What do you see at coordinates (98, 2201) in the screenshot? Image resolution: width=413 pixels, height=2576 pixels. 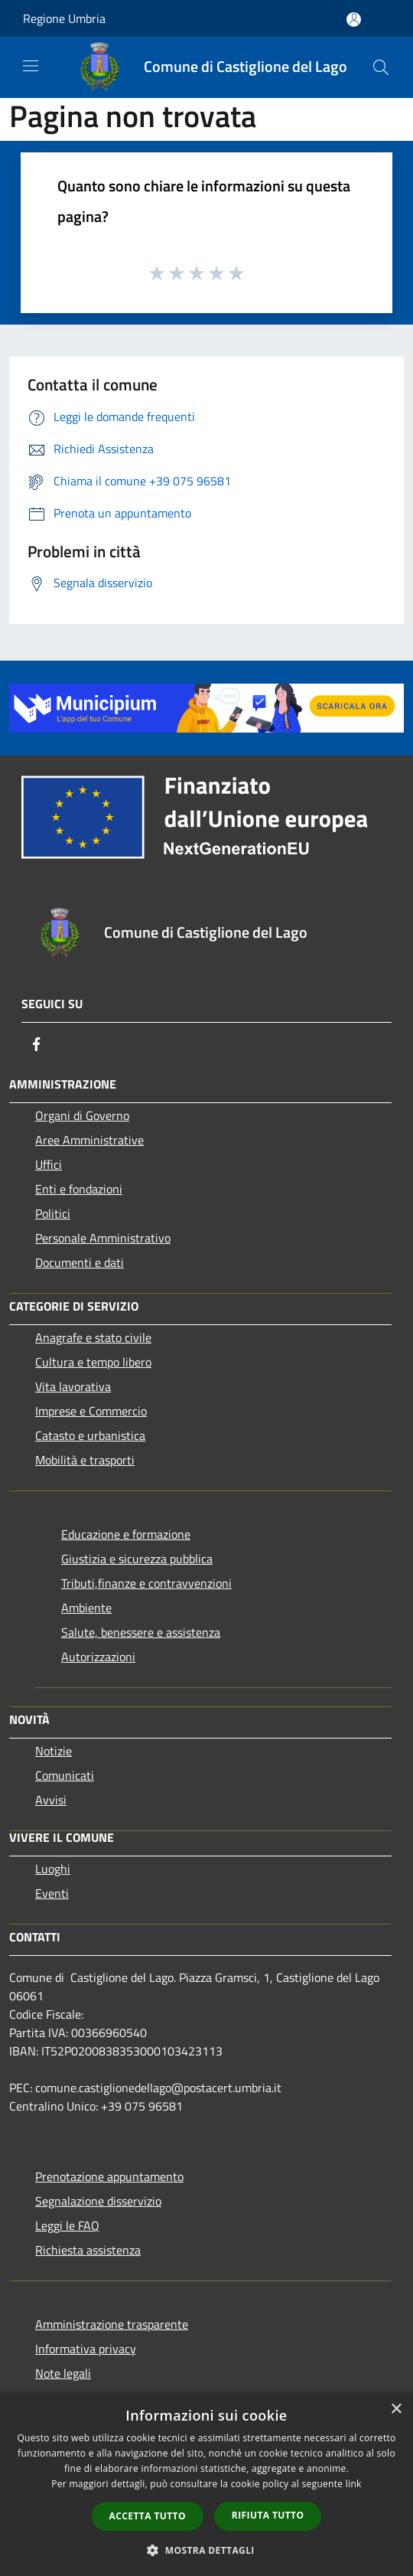 I see `Segnalazione disservizio` at bounding box center [98, 2201].